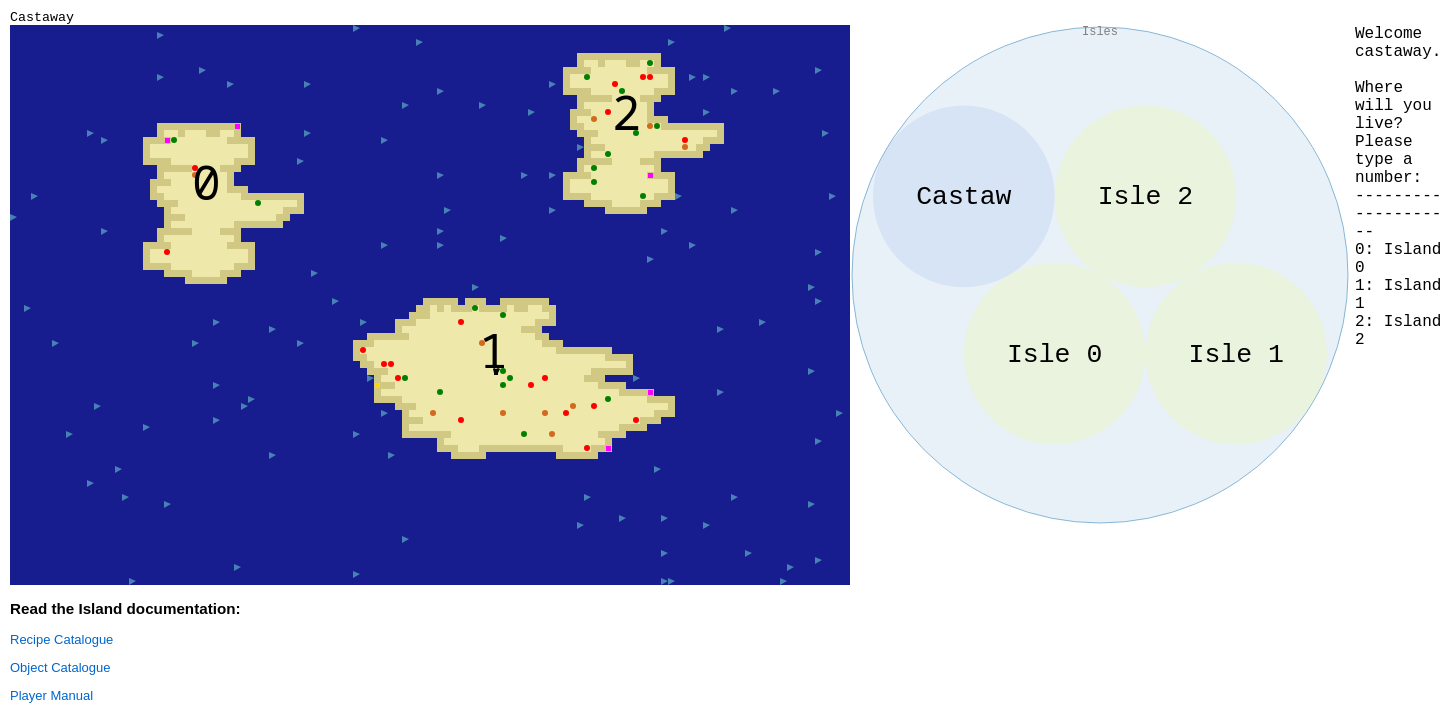 The image size is (1441, 720). I want to click on Object Catalogue, so click(60, 670).